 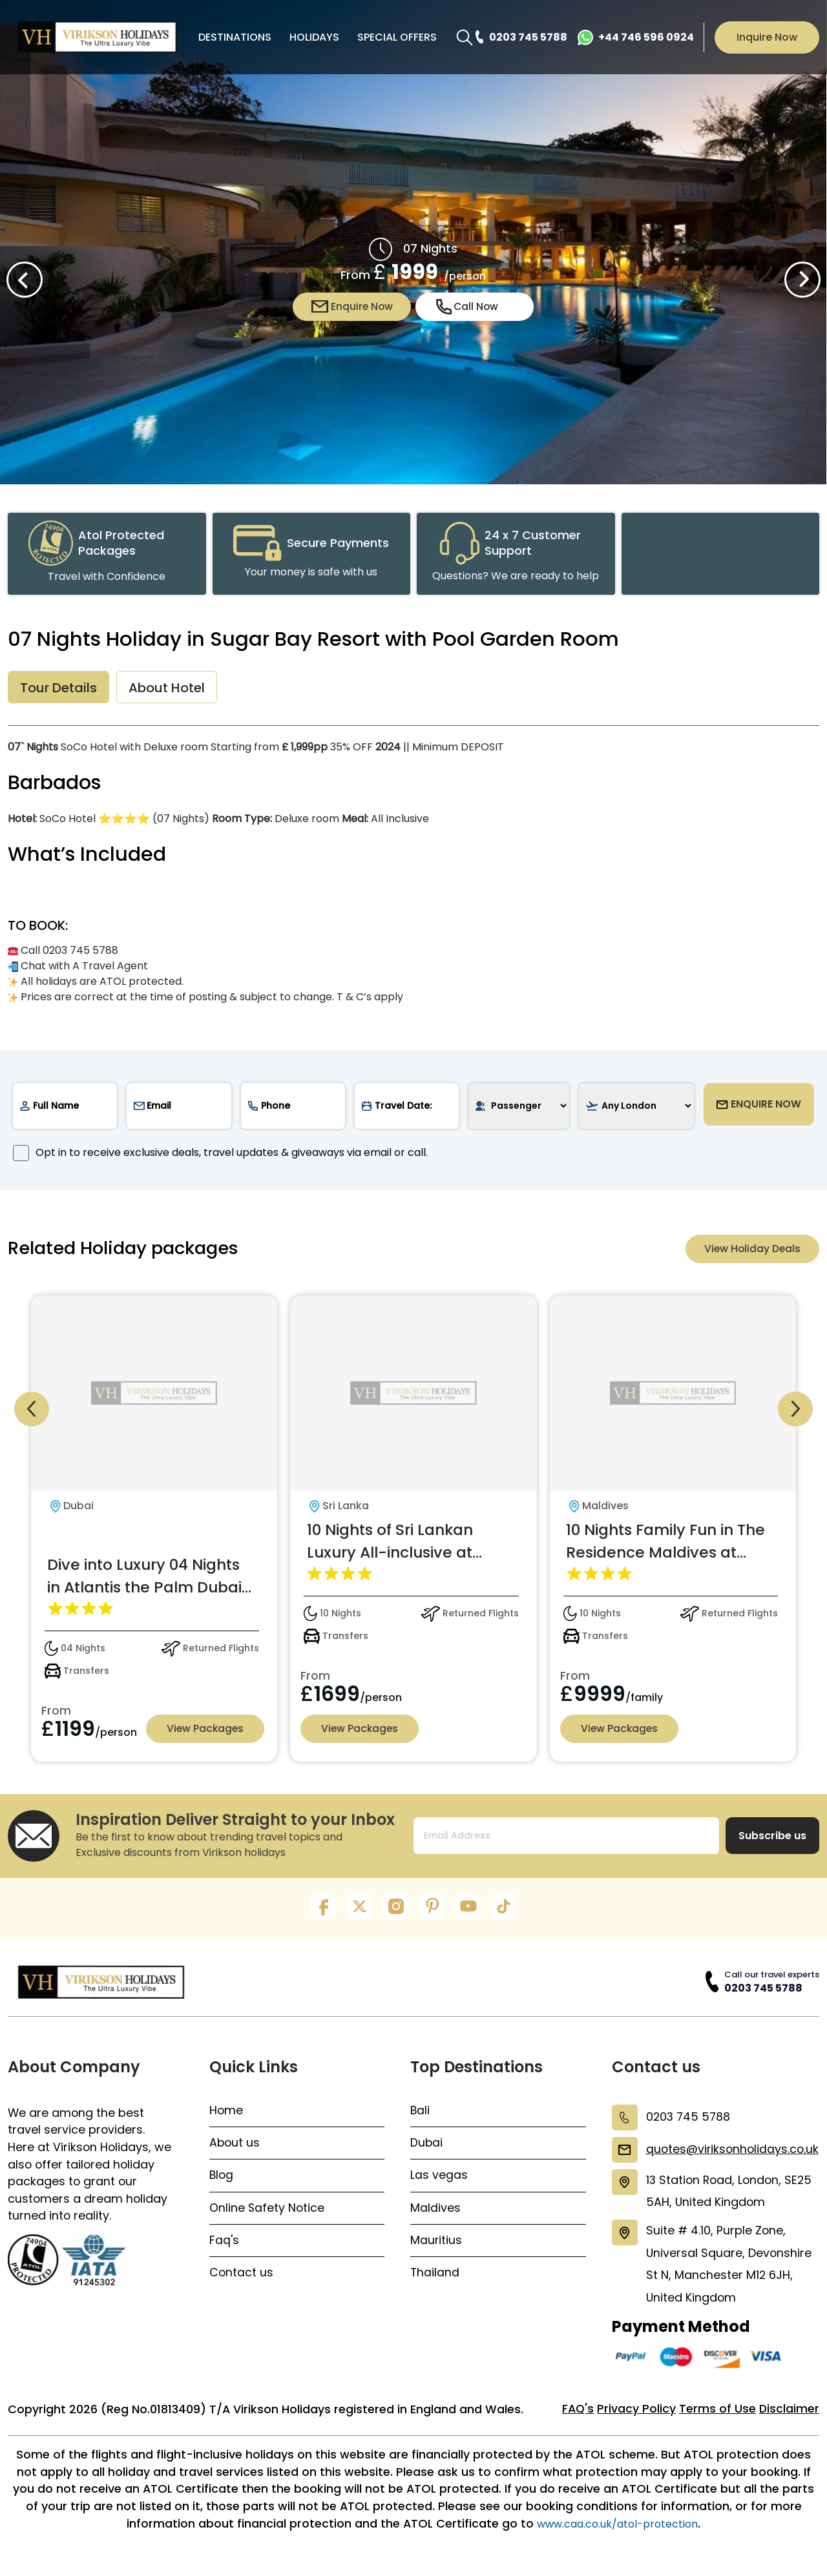 I want to click on Inquire Now, so click(x=767, y=37).